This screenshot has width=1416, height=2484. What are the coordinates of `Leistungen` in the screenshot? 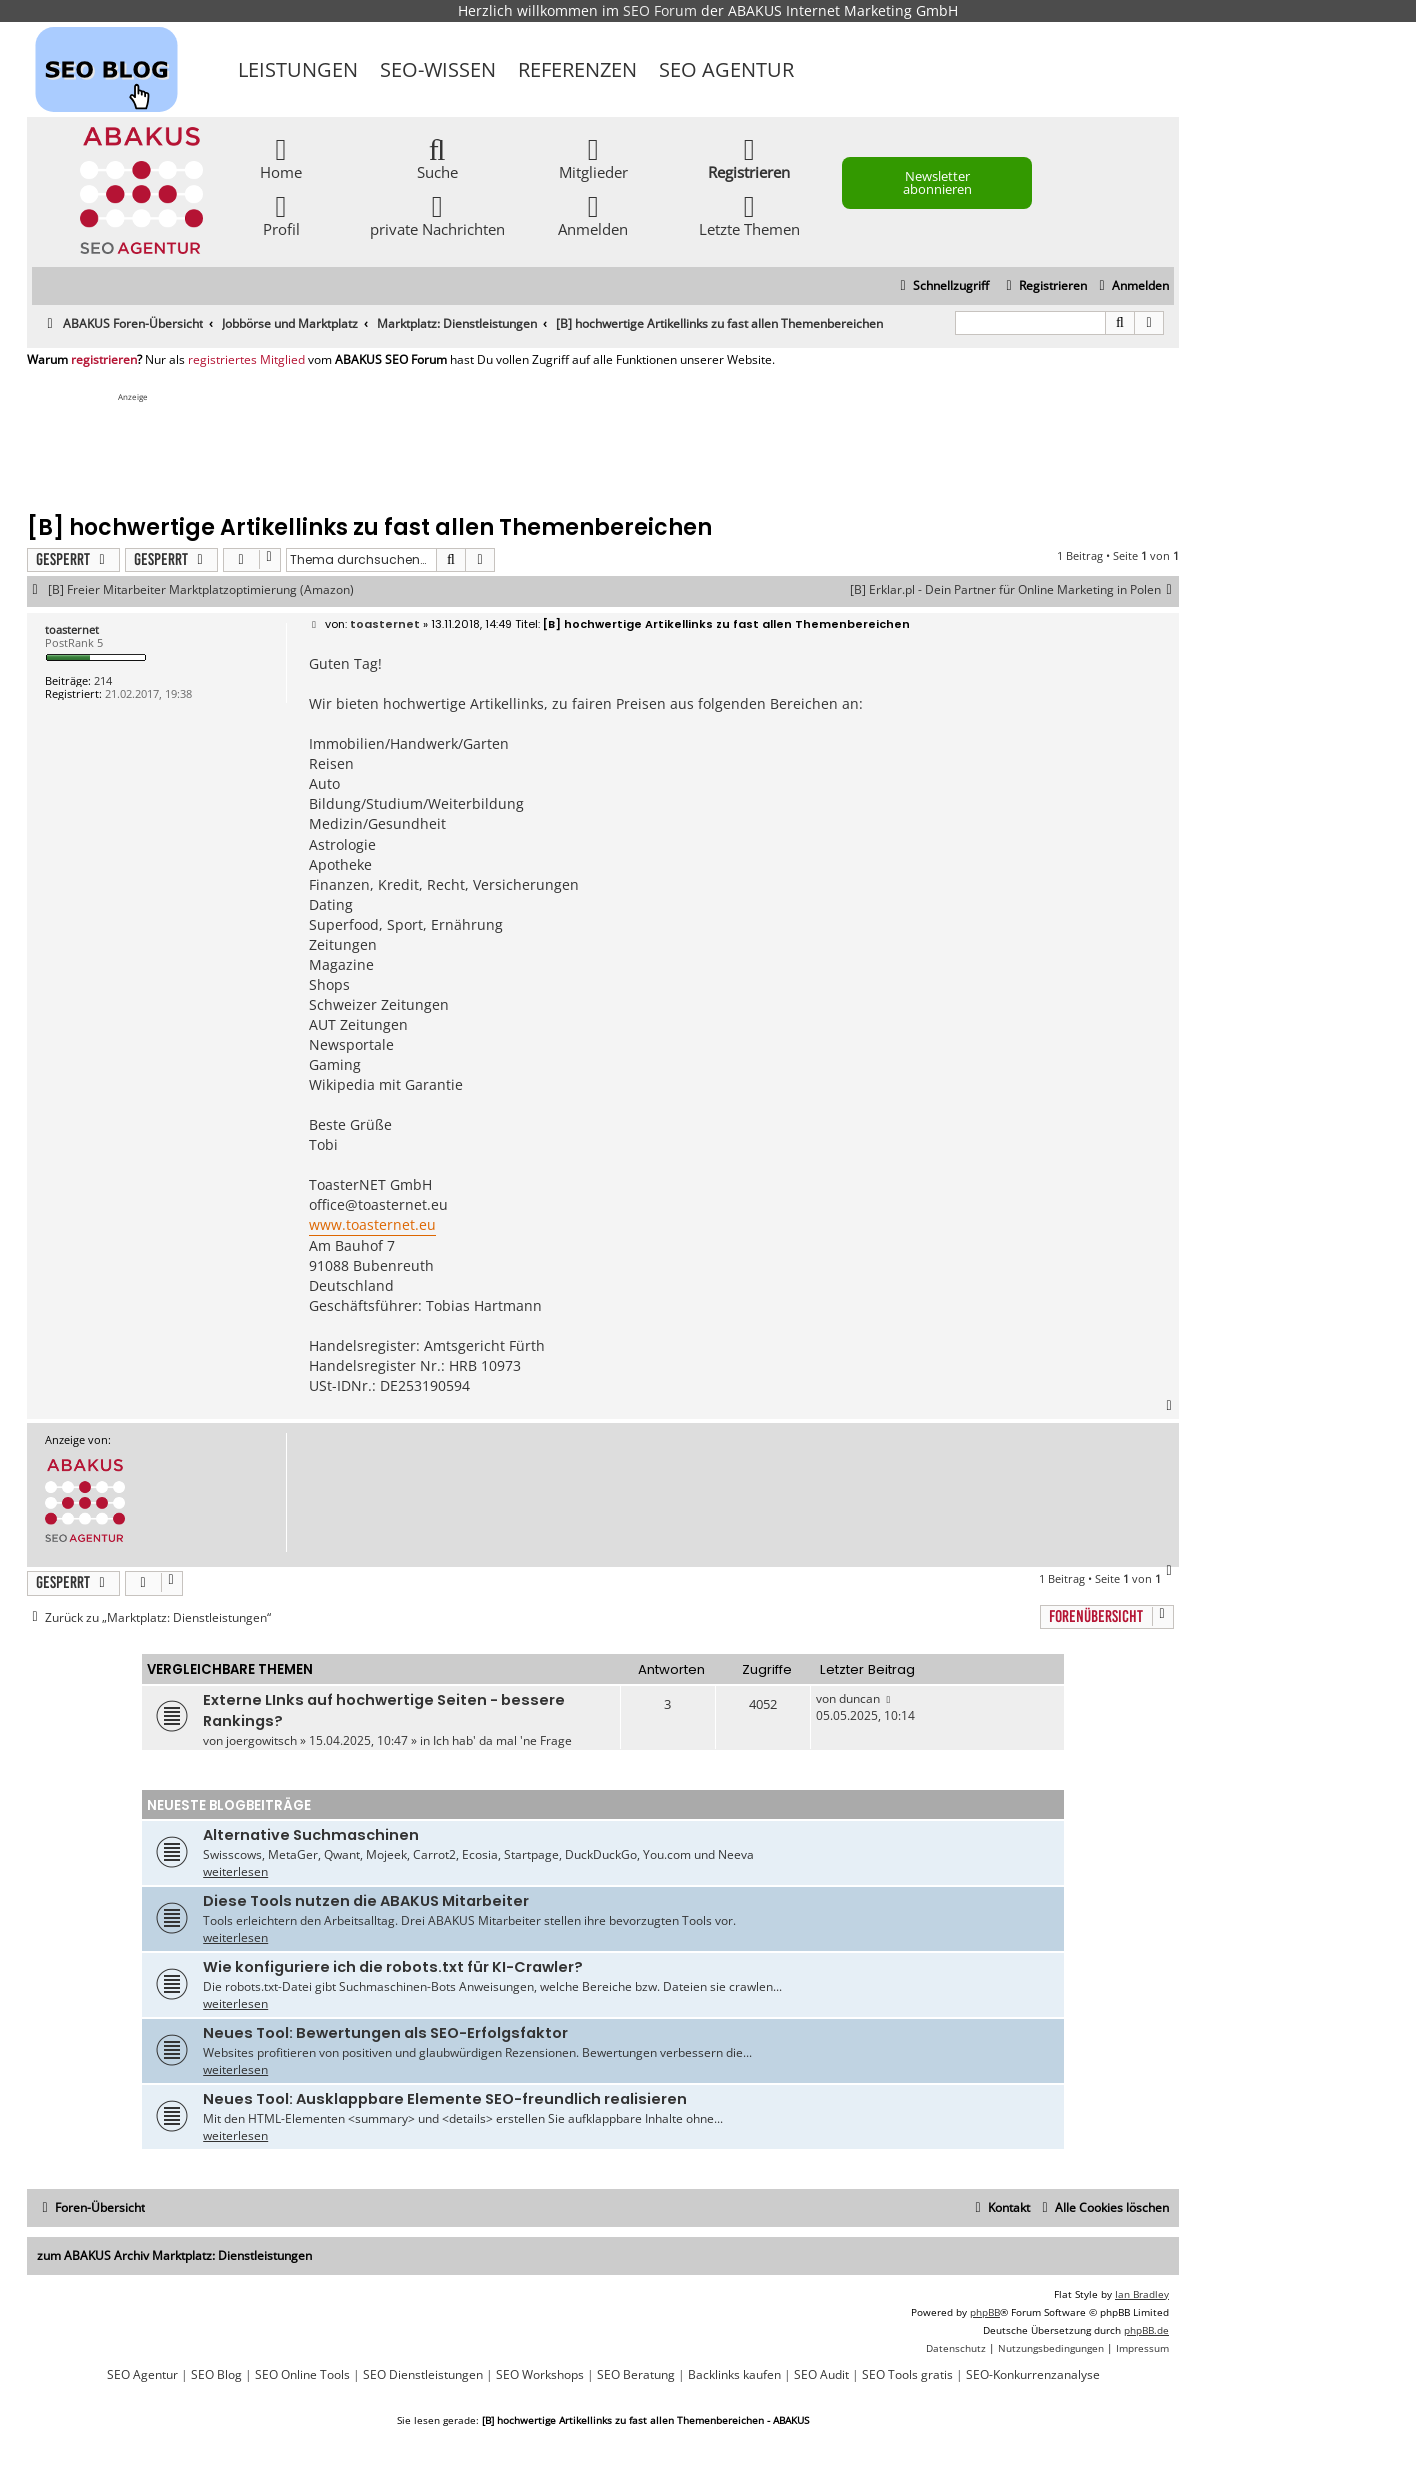 It's located at (298, 69).